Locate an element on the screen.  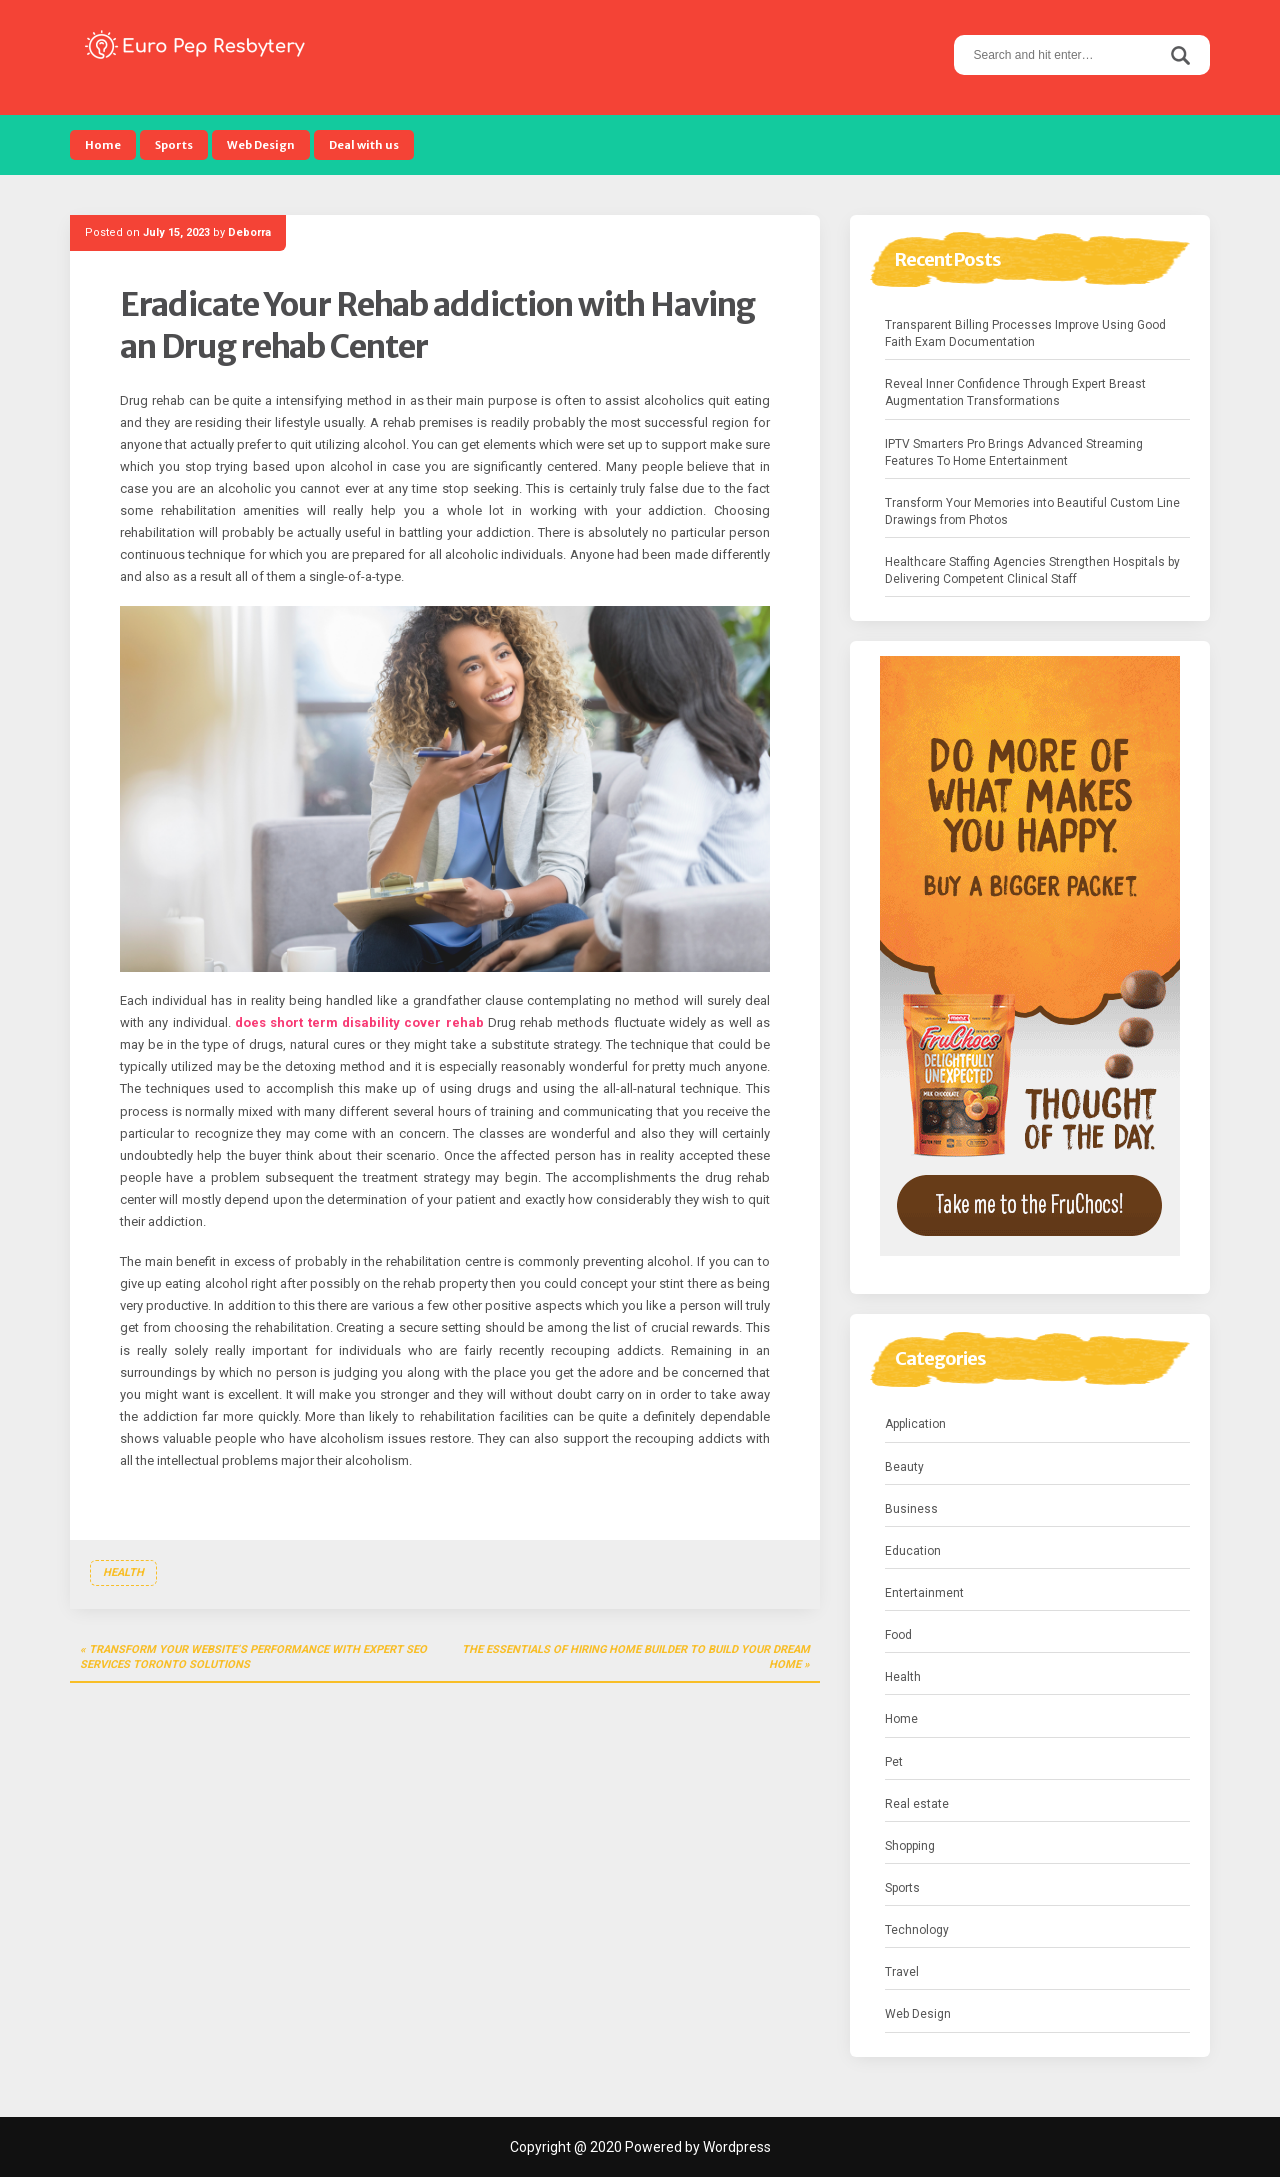
Entertainment is located at coordinates (924, 1593).